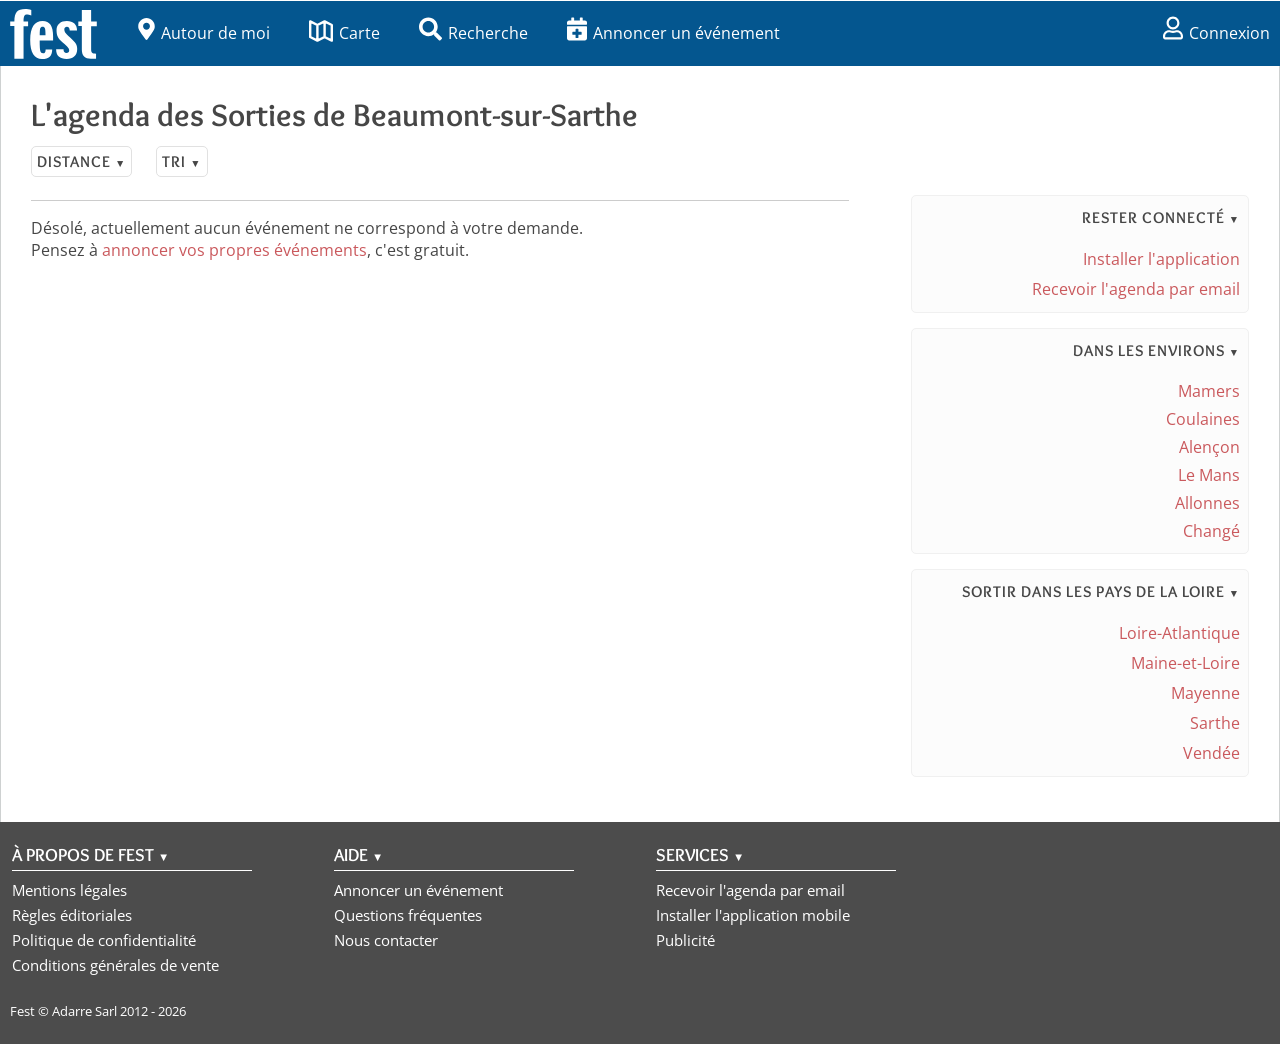 This screenshot has height=1044, width=1280. What do you see at coordinates (1136, 289) in the screenshot?
I see `Recevoir l'agenda par email` at bounding box center [1136, 289].